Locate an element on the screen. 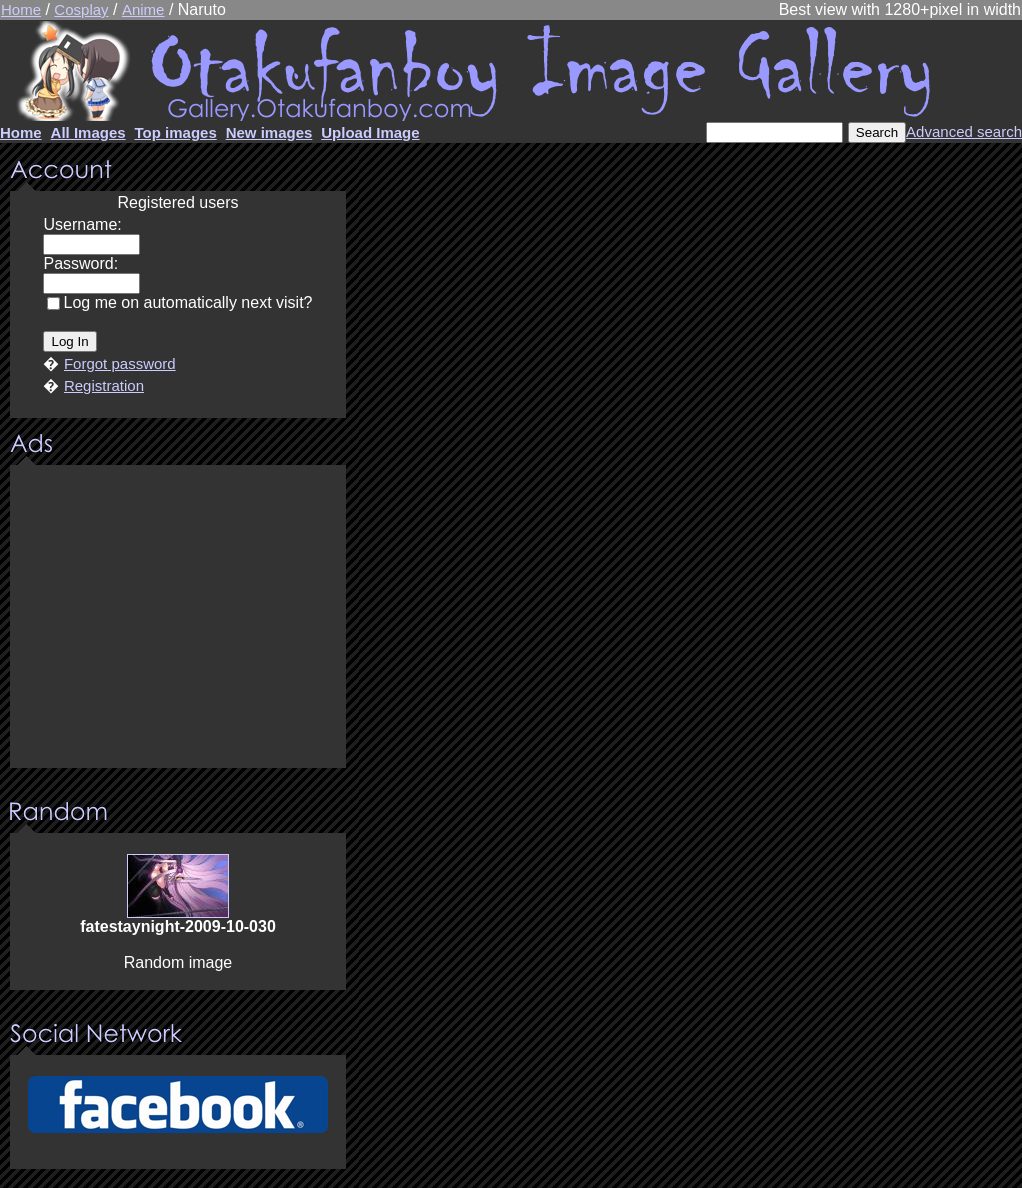  Forgot password is located at coordinates (120, 363).